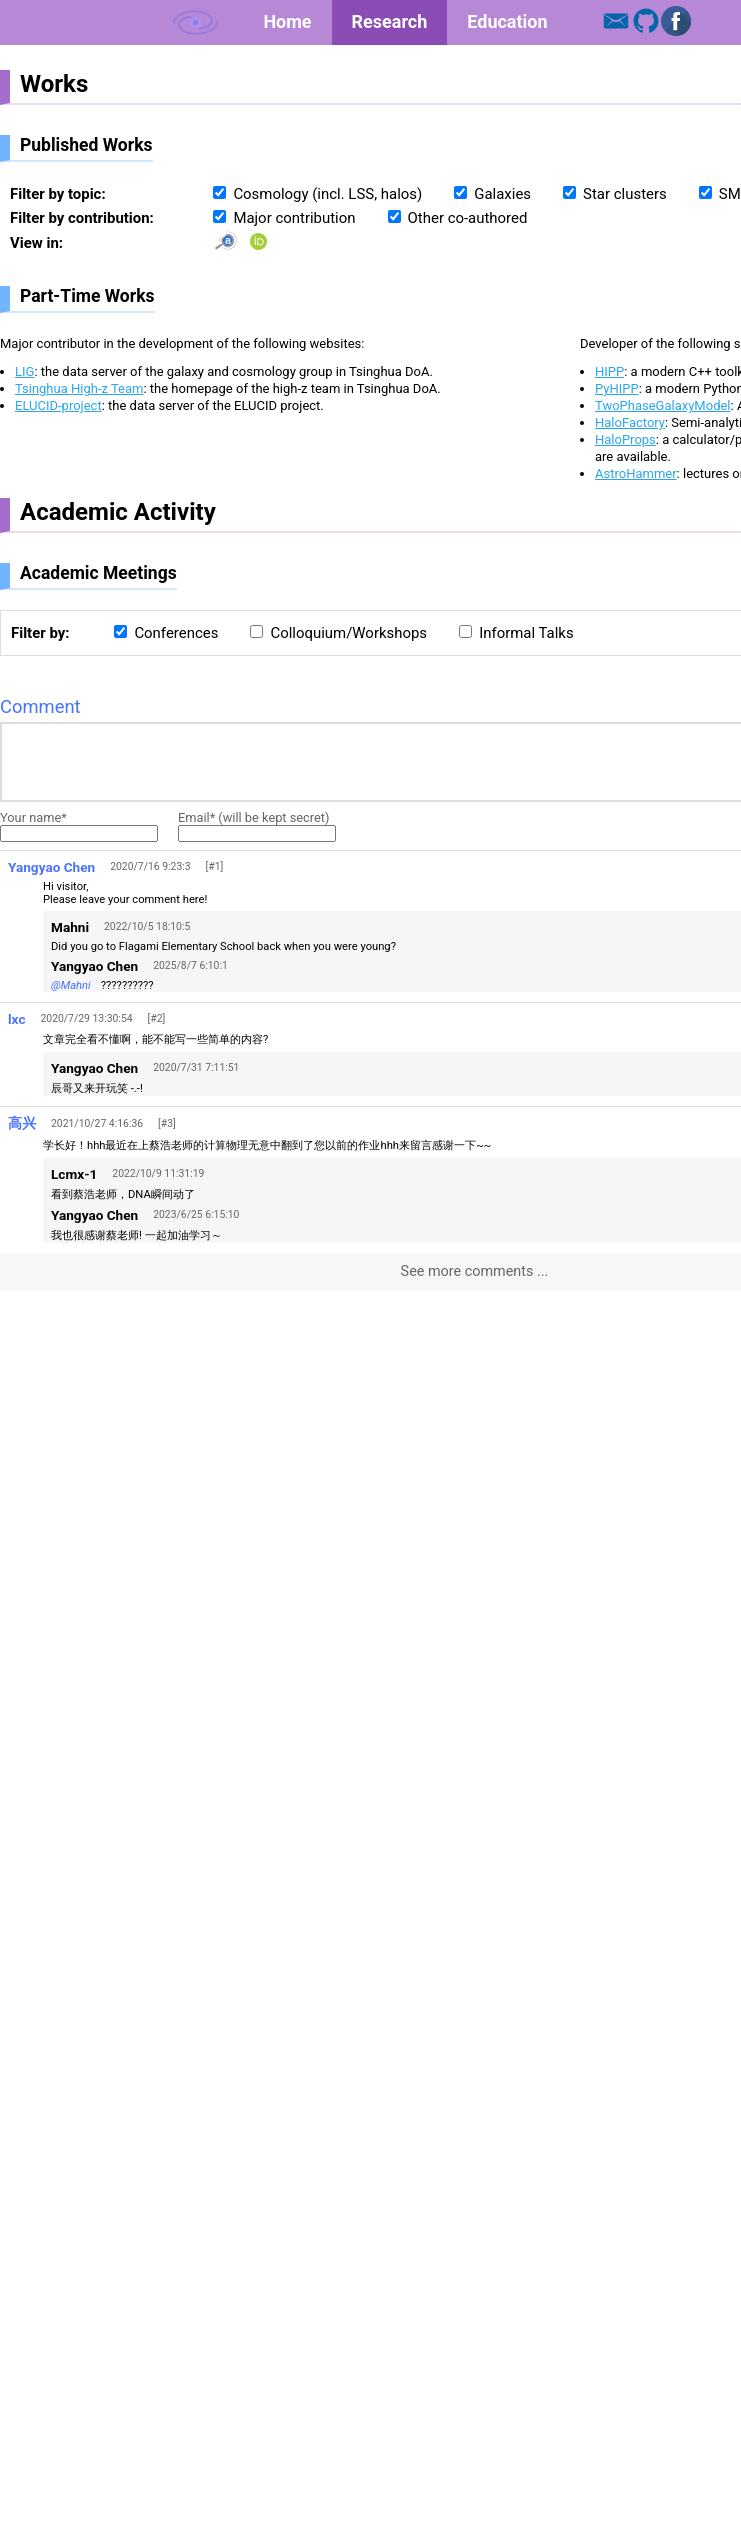  What do you see at coordinates (348, 633) in the screenshot?
I see `Colloquium/Workshops` at bounding box center [348, 633].